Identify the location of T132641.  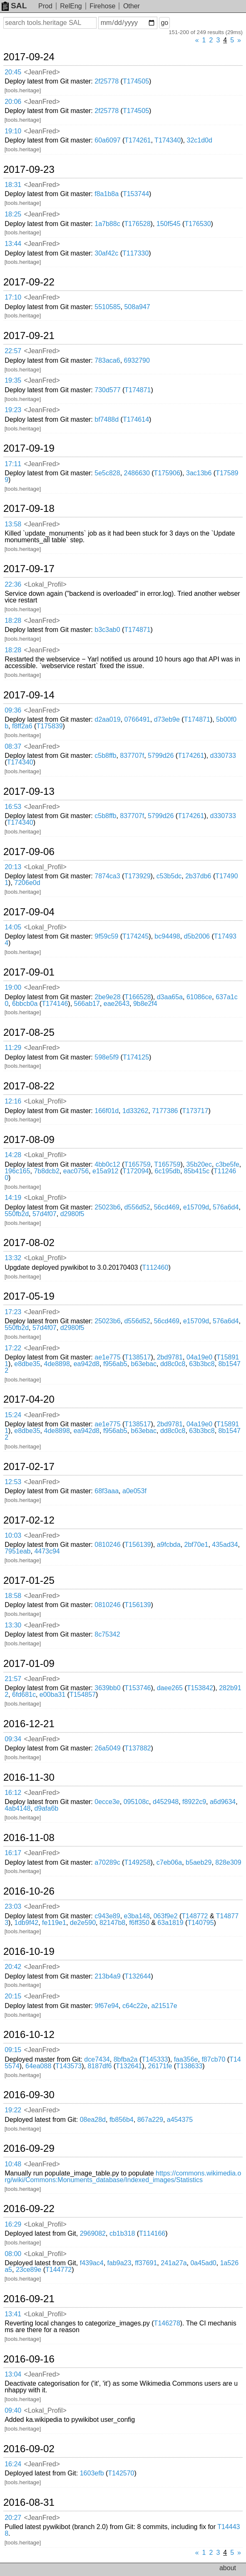
(129, 2066).